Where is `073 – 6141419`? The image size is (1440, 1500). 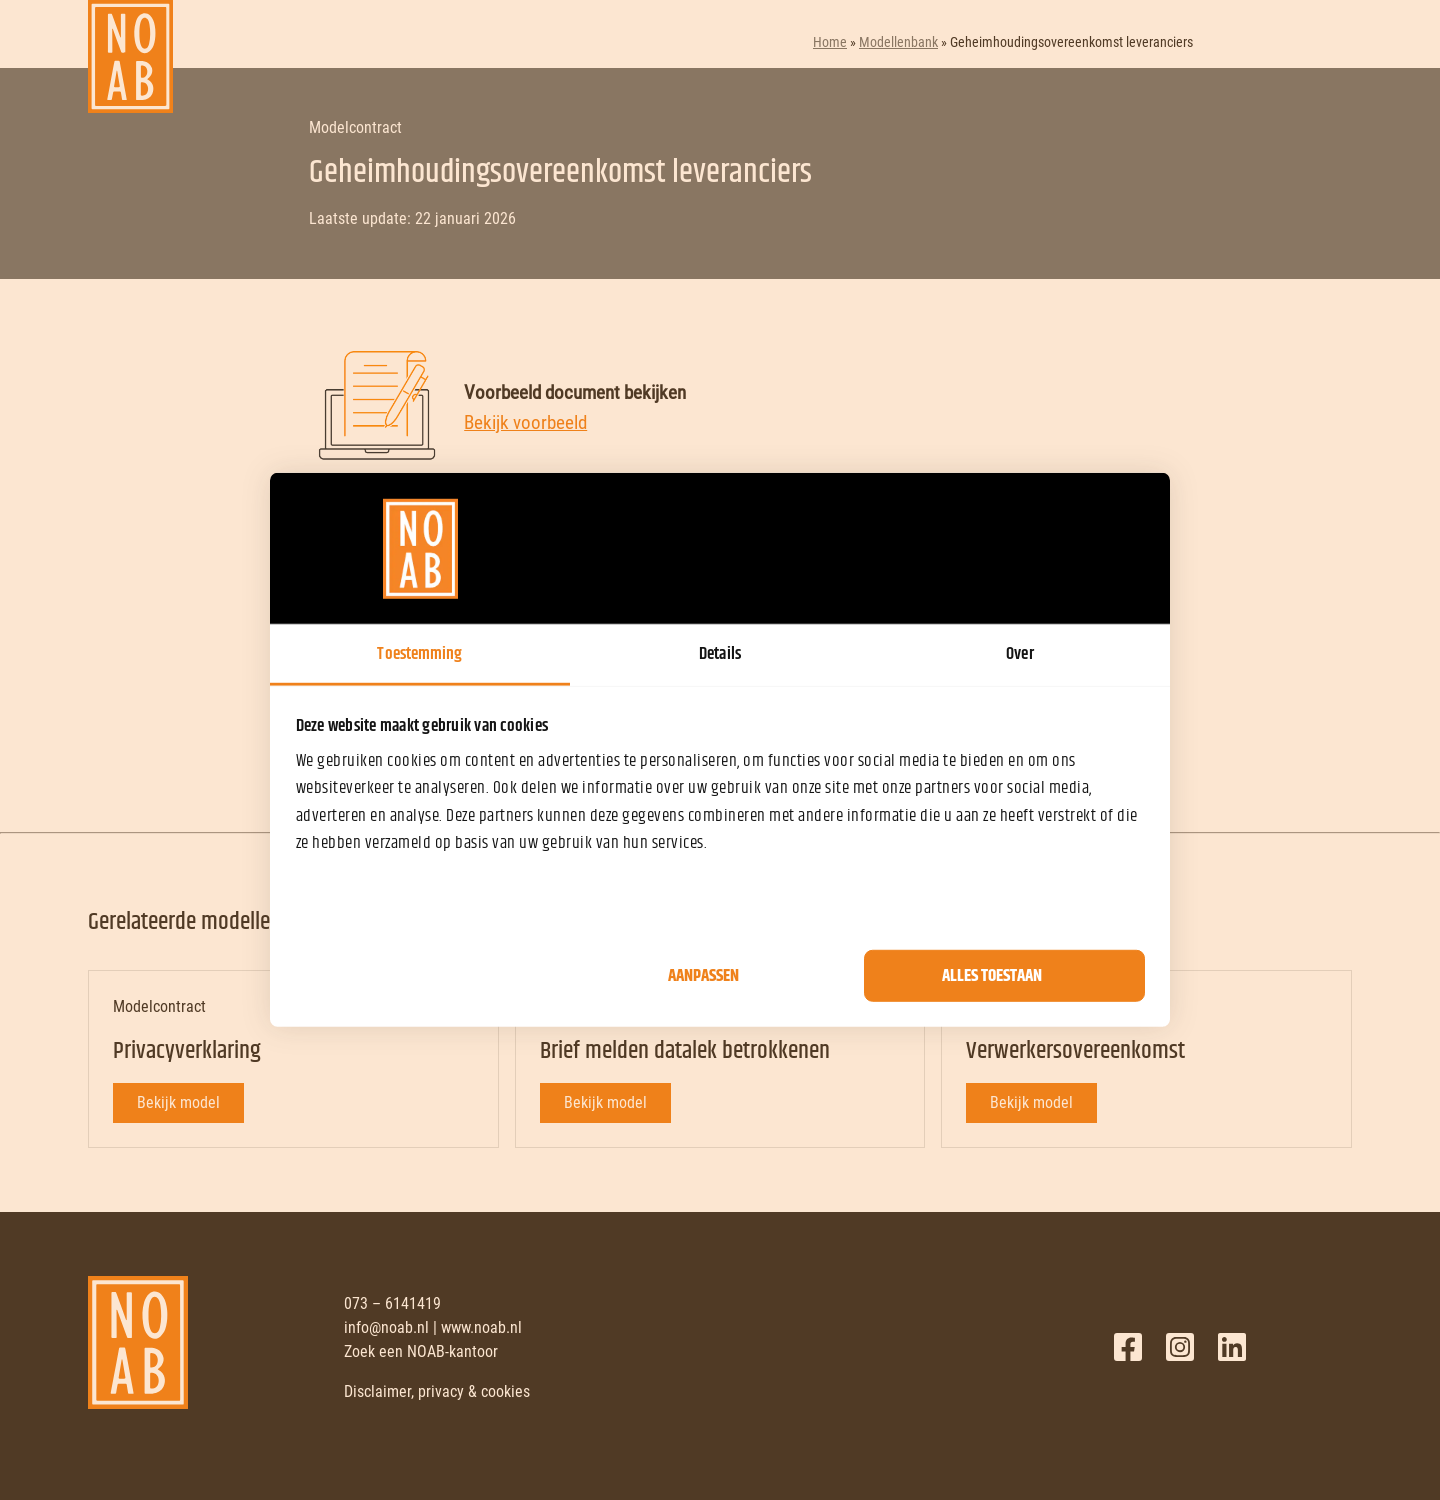
073 – 6141419 is located at coordinates (392, 1303).